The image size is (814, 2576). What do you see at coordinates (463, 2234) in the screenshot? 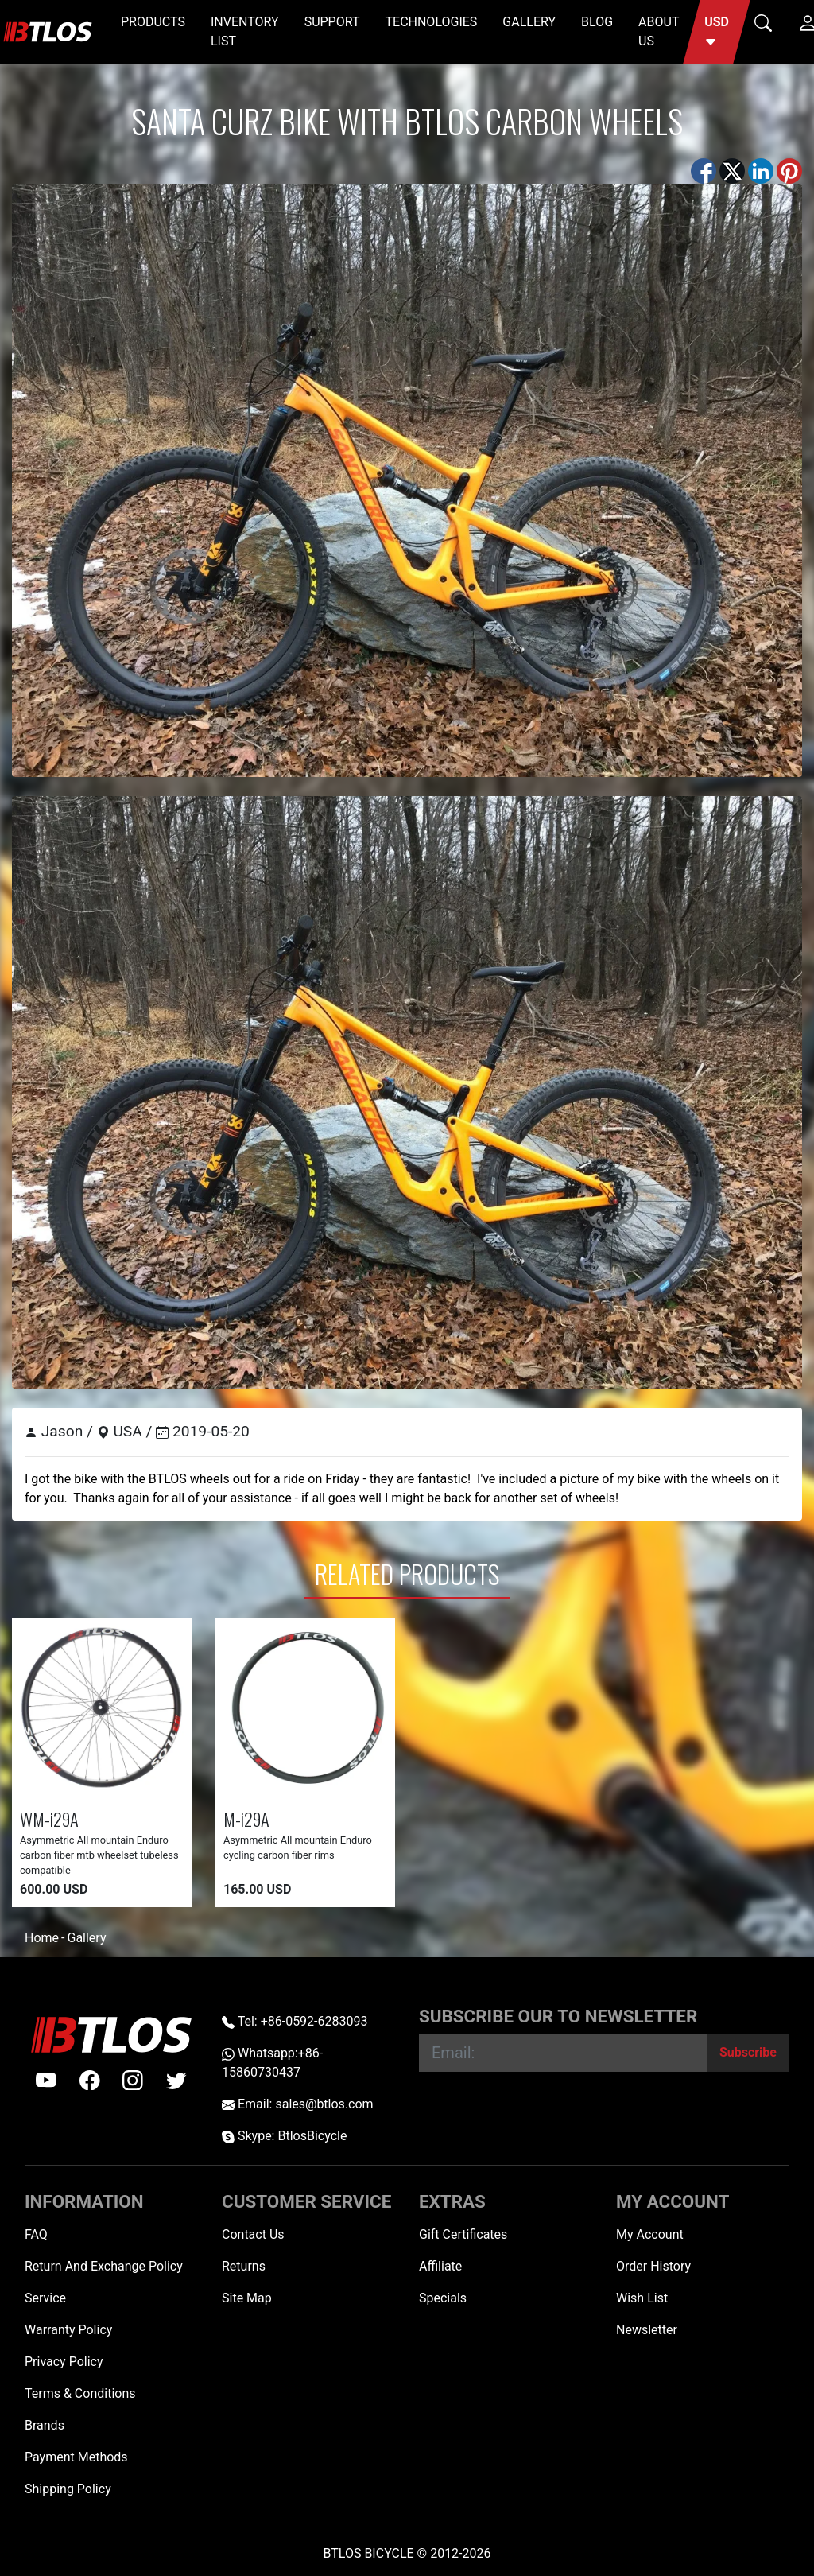
I see `Gift Certificates` at bounding box center [463, 2234].